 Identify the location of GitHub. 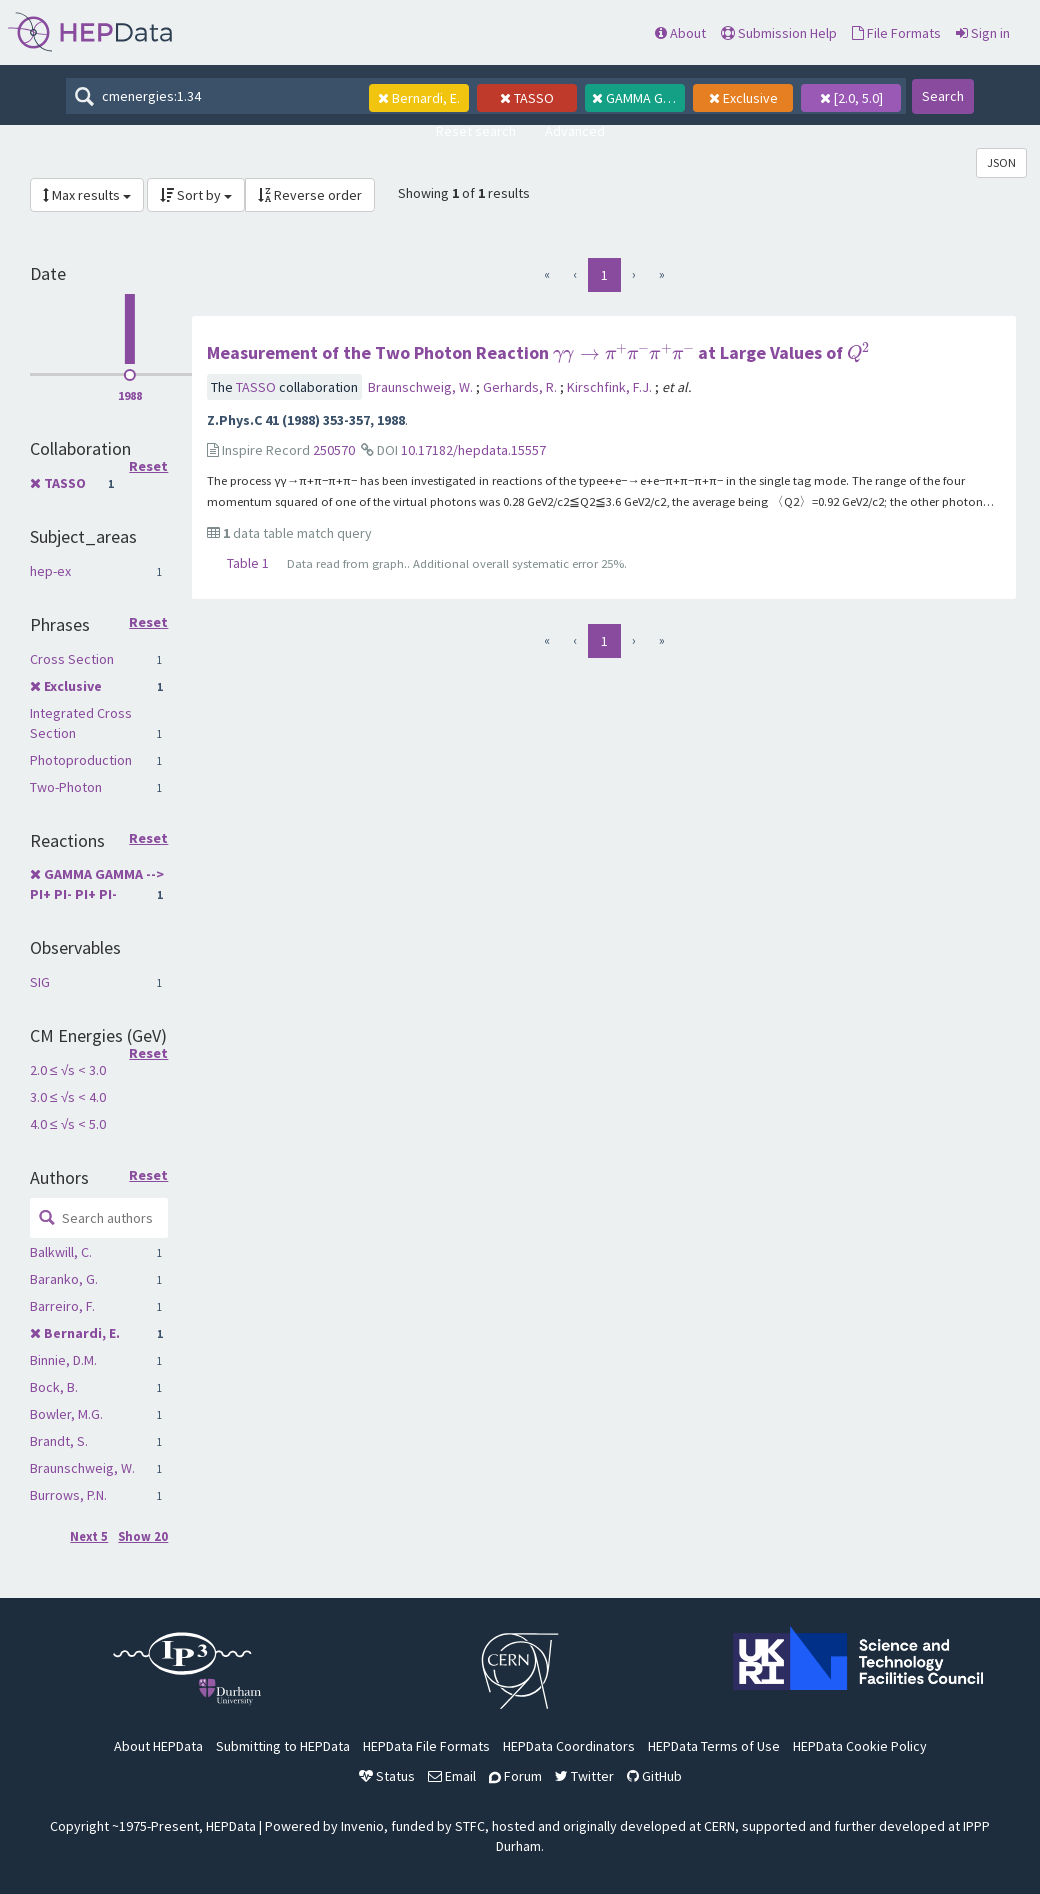
(654, 1776).